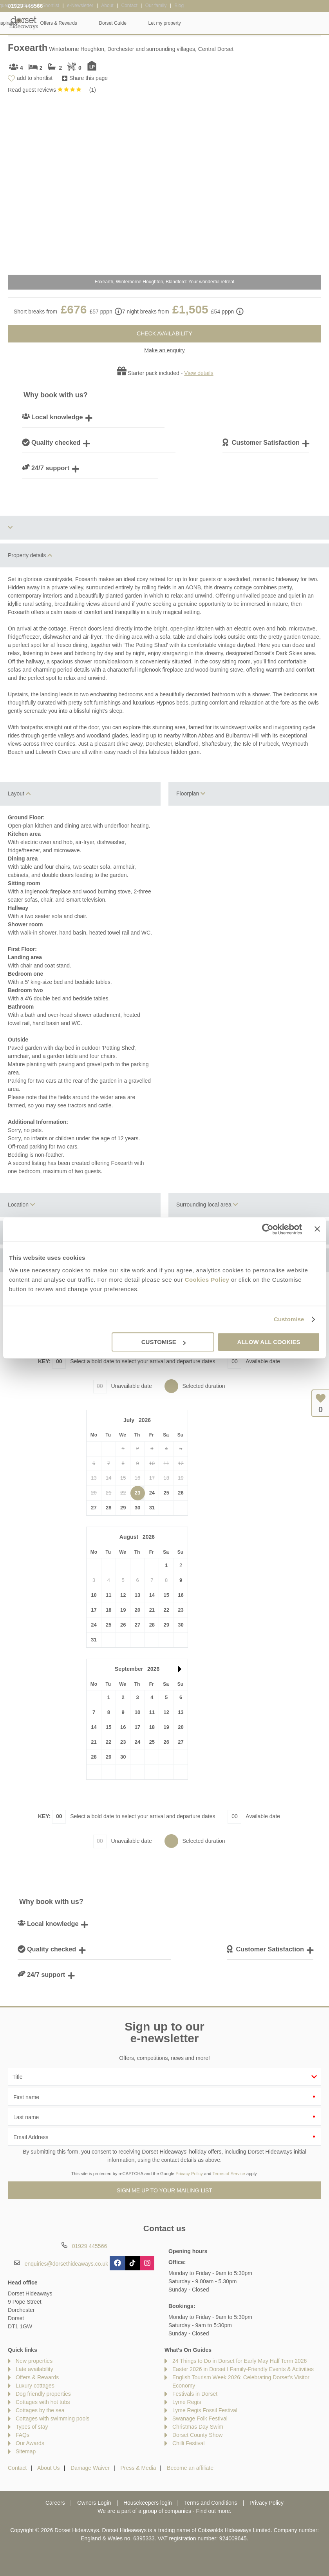 This screenshot has height=2576, width=329. What do you see at coordinates (197, 2435) in the screenshot?
I see `Dorset County Show` at bounding box center [197, 2435].